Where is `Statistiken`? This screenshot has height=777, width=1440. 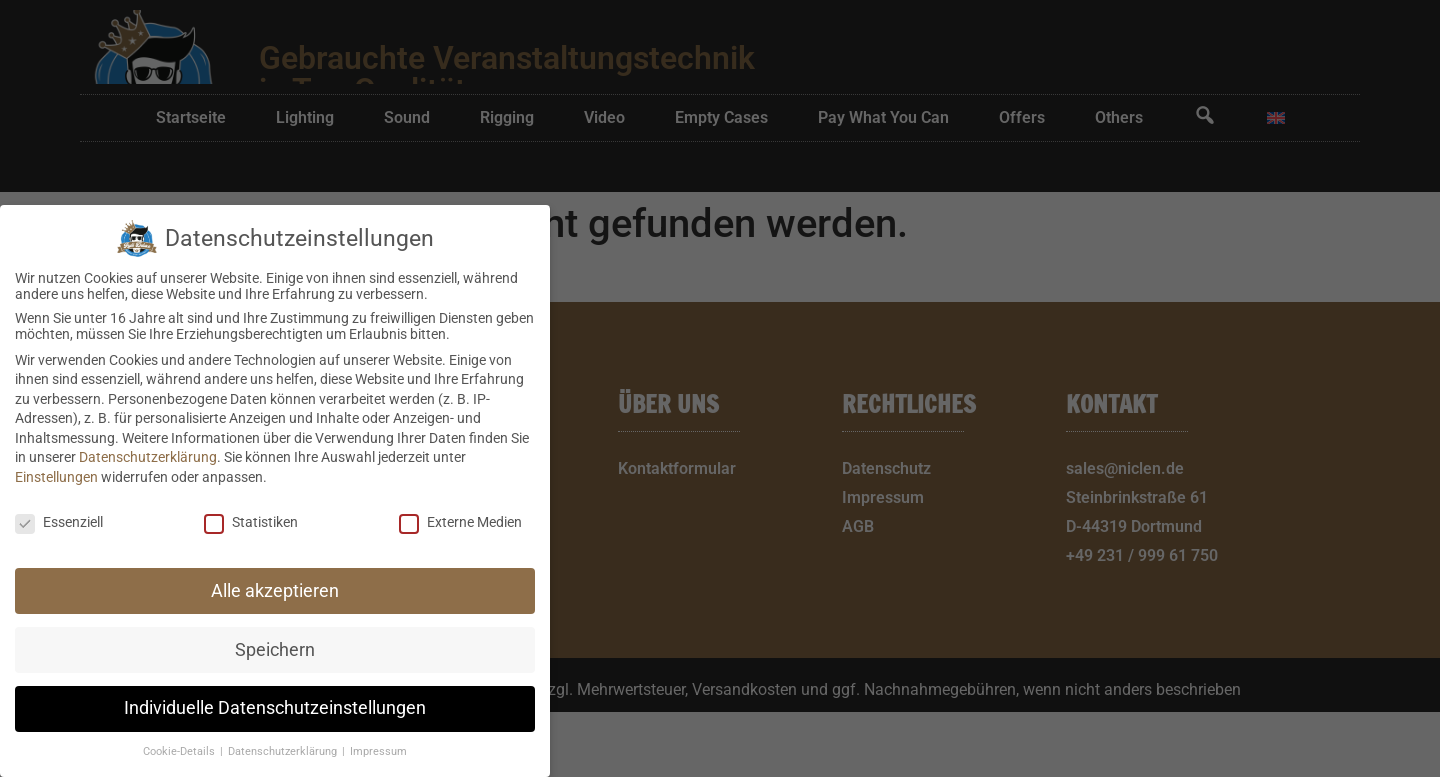
Statistiken is located at coordinates (251, 522).